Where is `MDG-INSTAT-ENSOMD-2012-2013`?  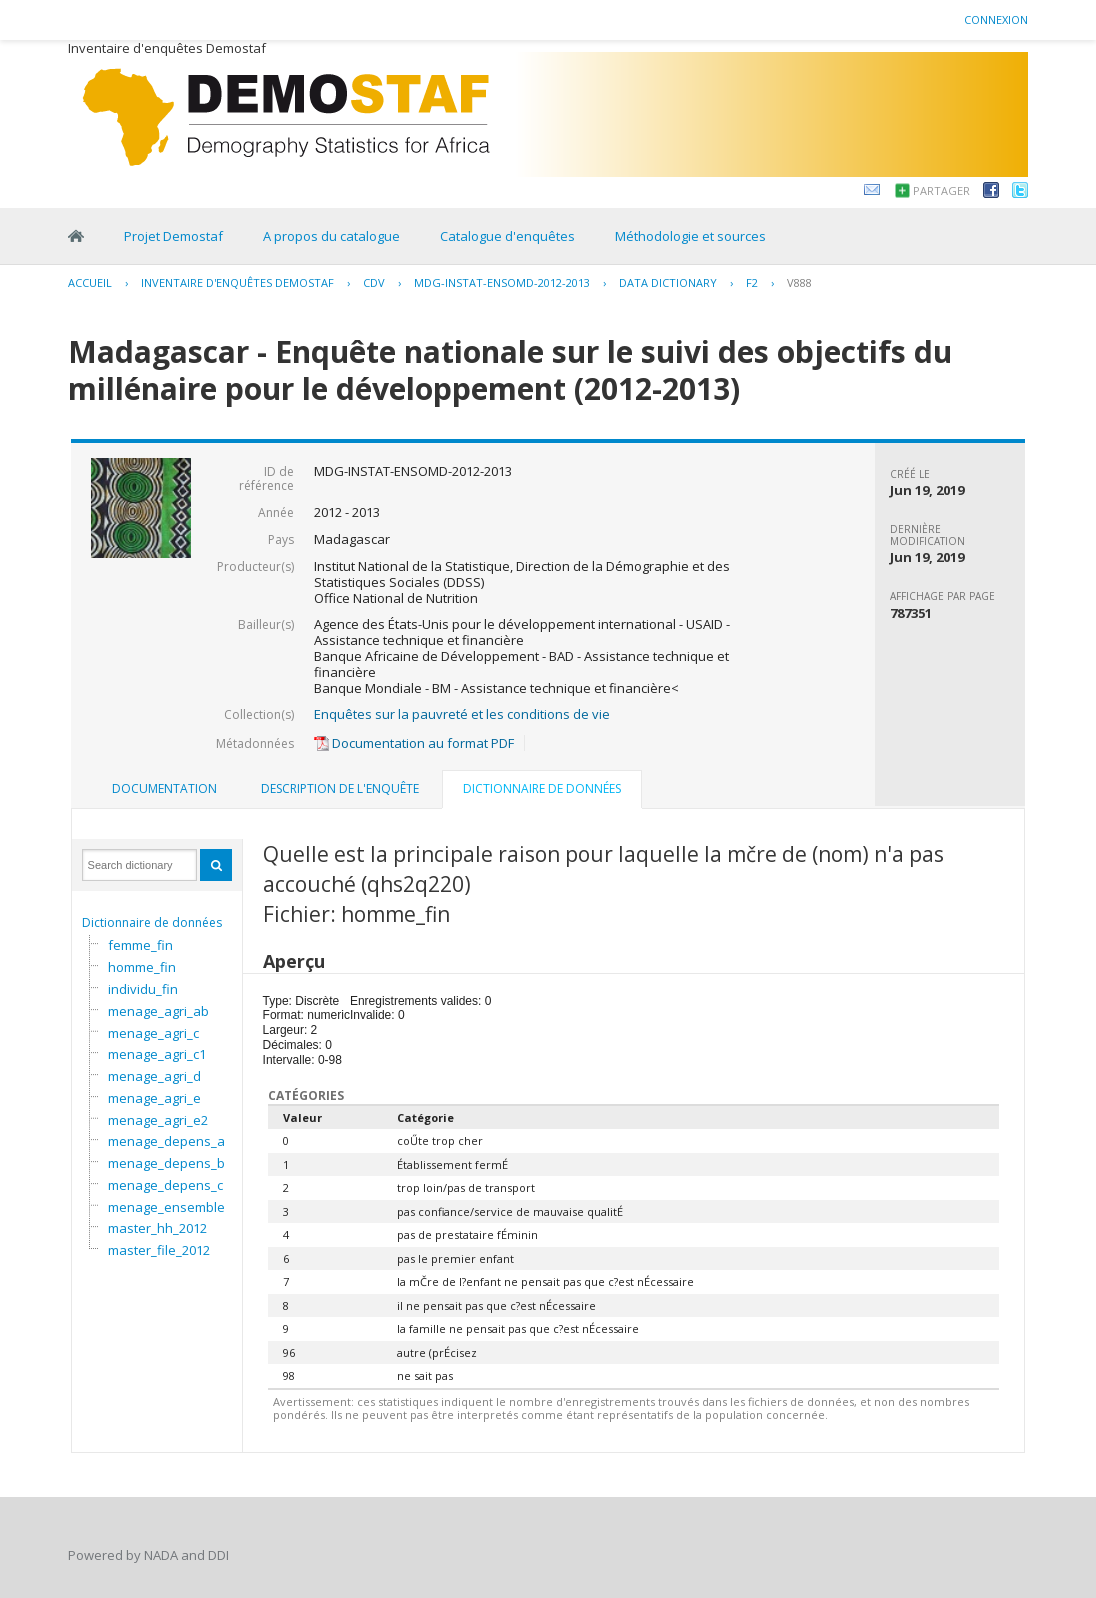 MDG-INSTAT-ENSOMD-2012-2013 is located at coordinates (502, 282).